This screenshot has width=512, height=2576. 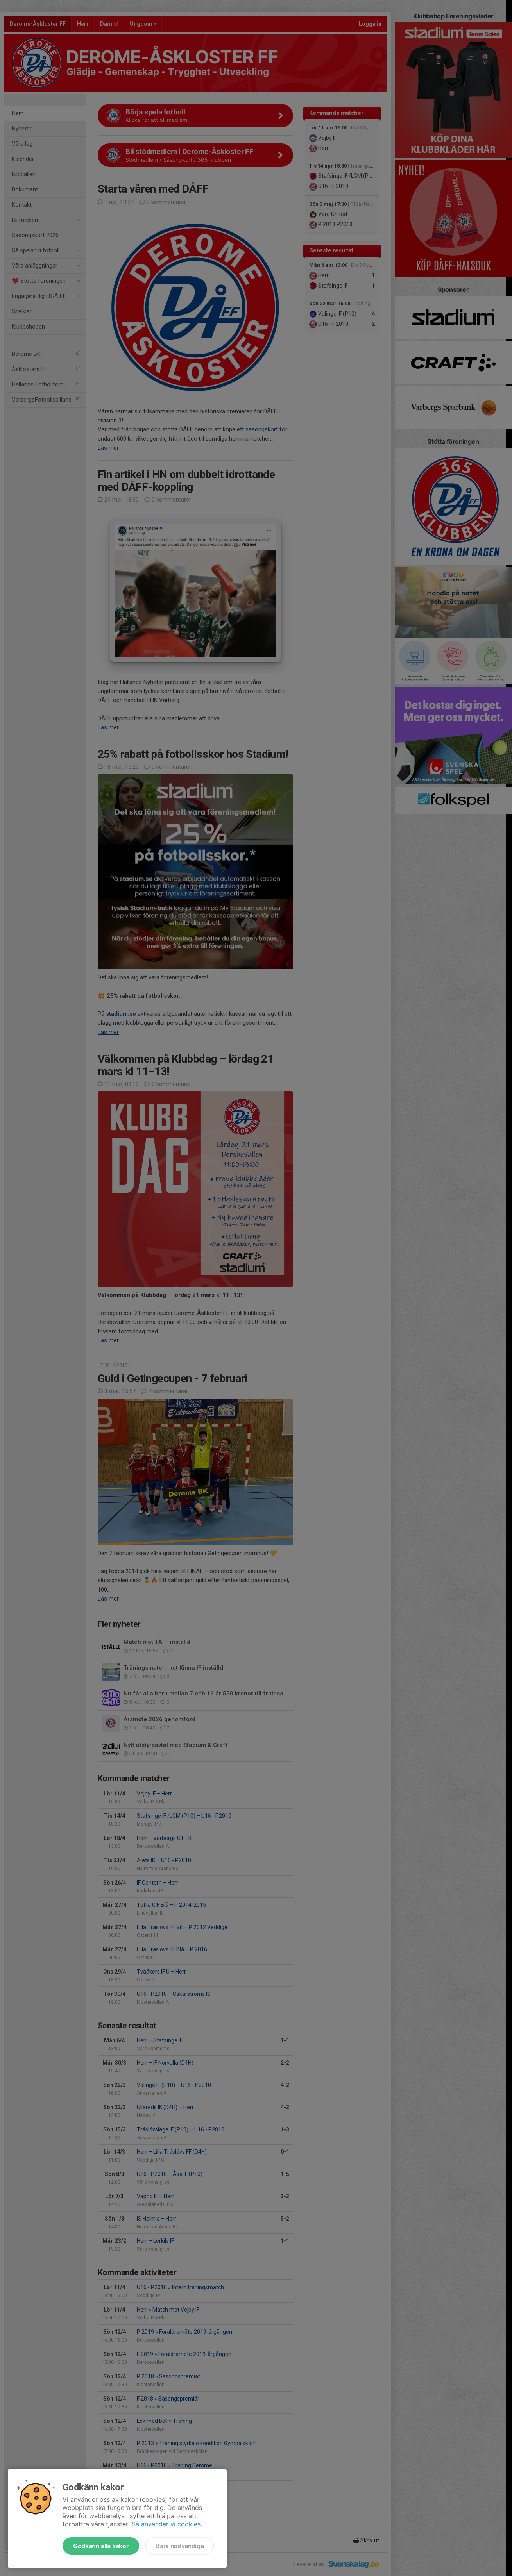 What do you see at coordinates (101, 2546) in the screenshot?
I see `Godkänn alla kakor` at bounding box center [101, 2546].